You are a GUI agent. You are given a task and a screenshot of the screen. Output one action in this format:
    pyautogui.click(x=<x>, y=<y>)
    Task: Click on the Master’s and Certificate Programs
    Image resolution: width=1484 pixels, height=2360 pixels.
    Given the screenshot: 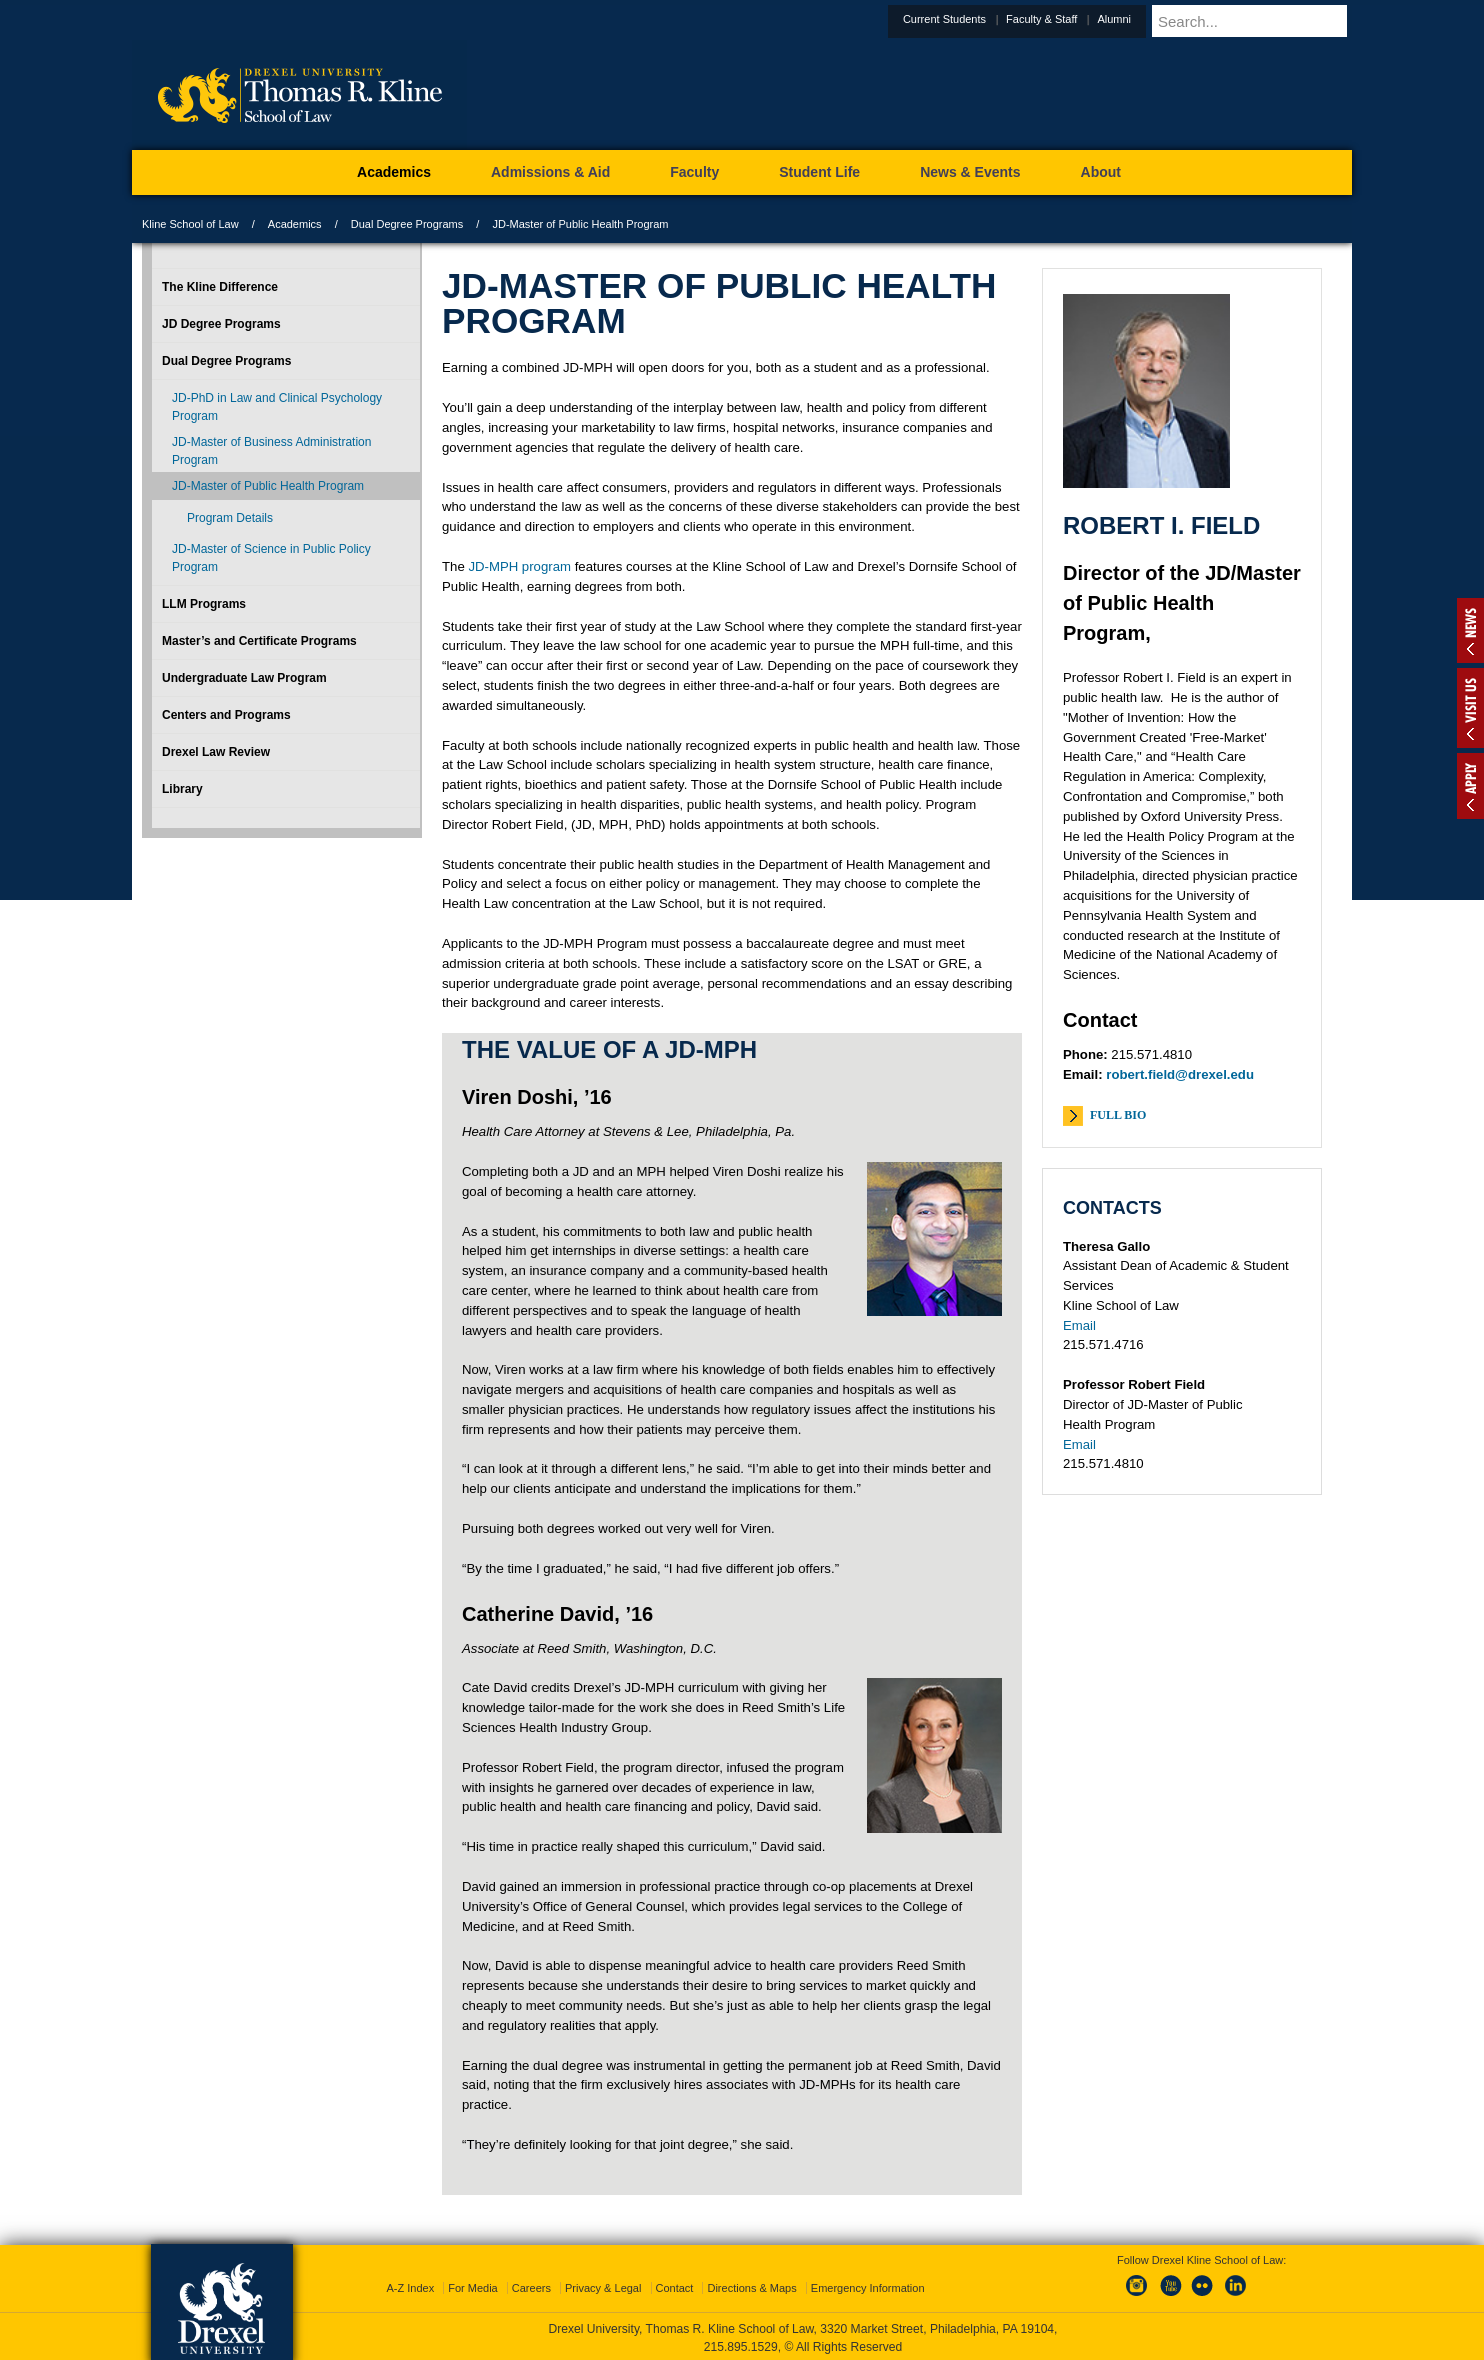 What is the action you would take?
    pyautogui.click(x=259, y=641)
    